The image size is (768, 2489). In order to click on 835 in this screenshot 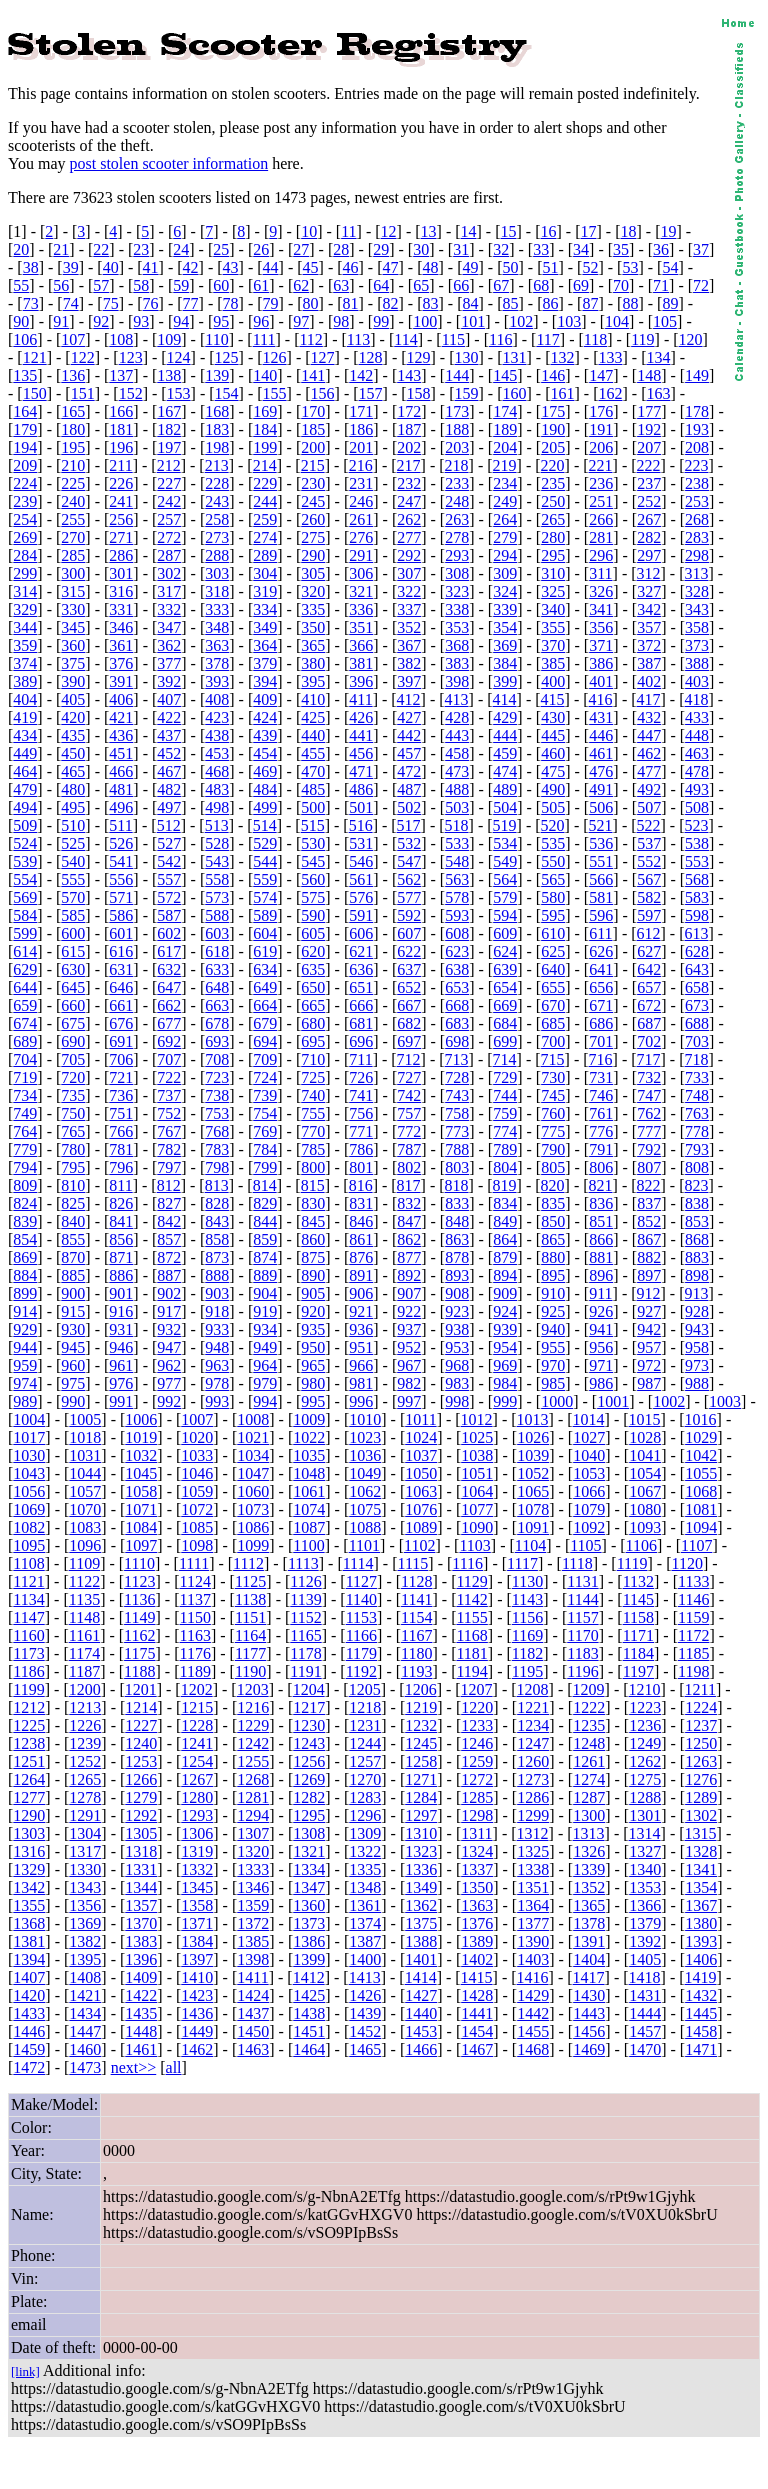, I will do `click(553, 1203)`.